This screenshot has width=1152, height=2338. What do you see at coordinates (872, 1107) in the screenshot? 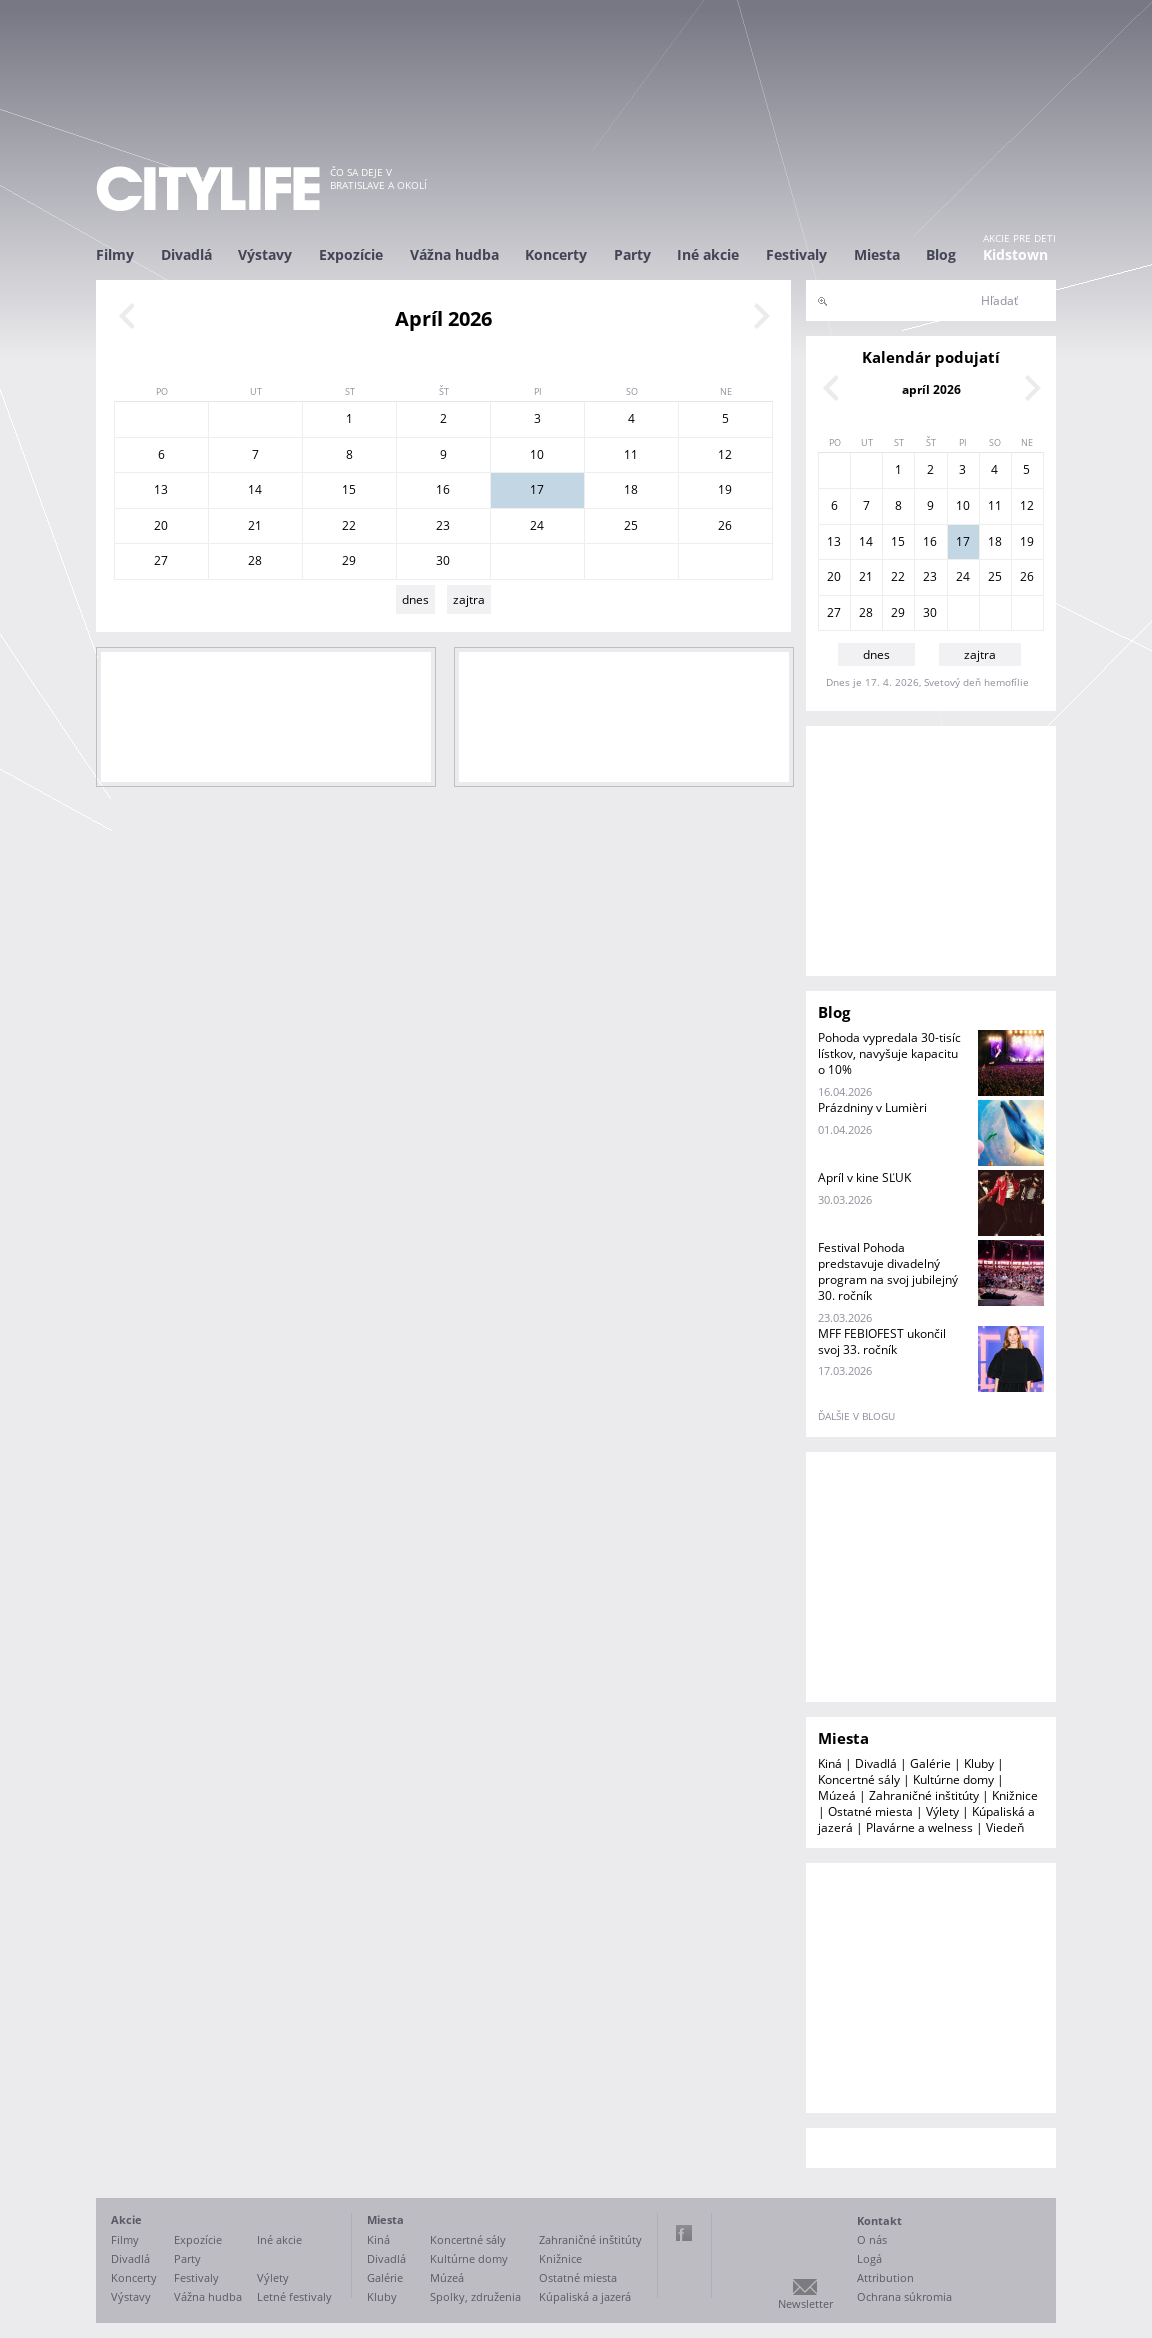
I see `Prázdniny v Lumièri` at bounding box center [872, 1107].